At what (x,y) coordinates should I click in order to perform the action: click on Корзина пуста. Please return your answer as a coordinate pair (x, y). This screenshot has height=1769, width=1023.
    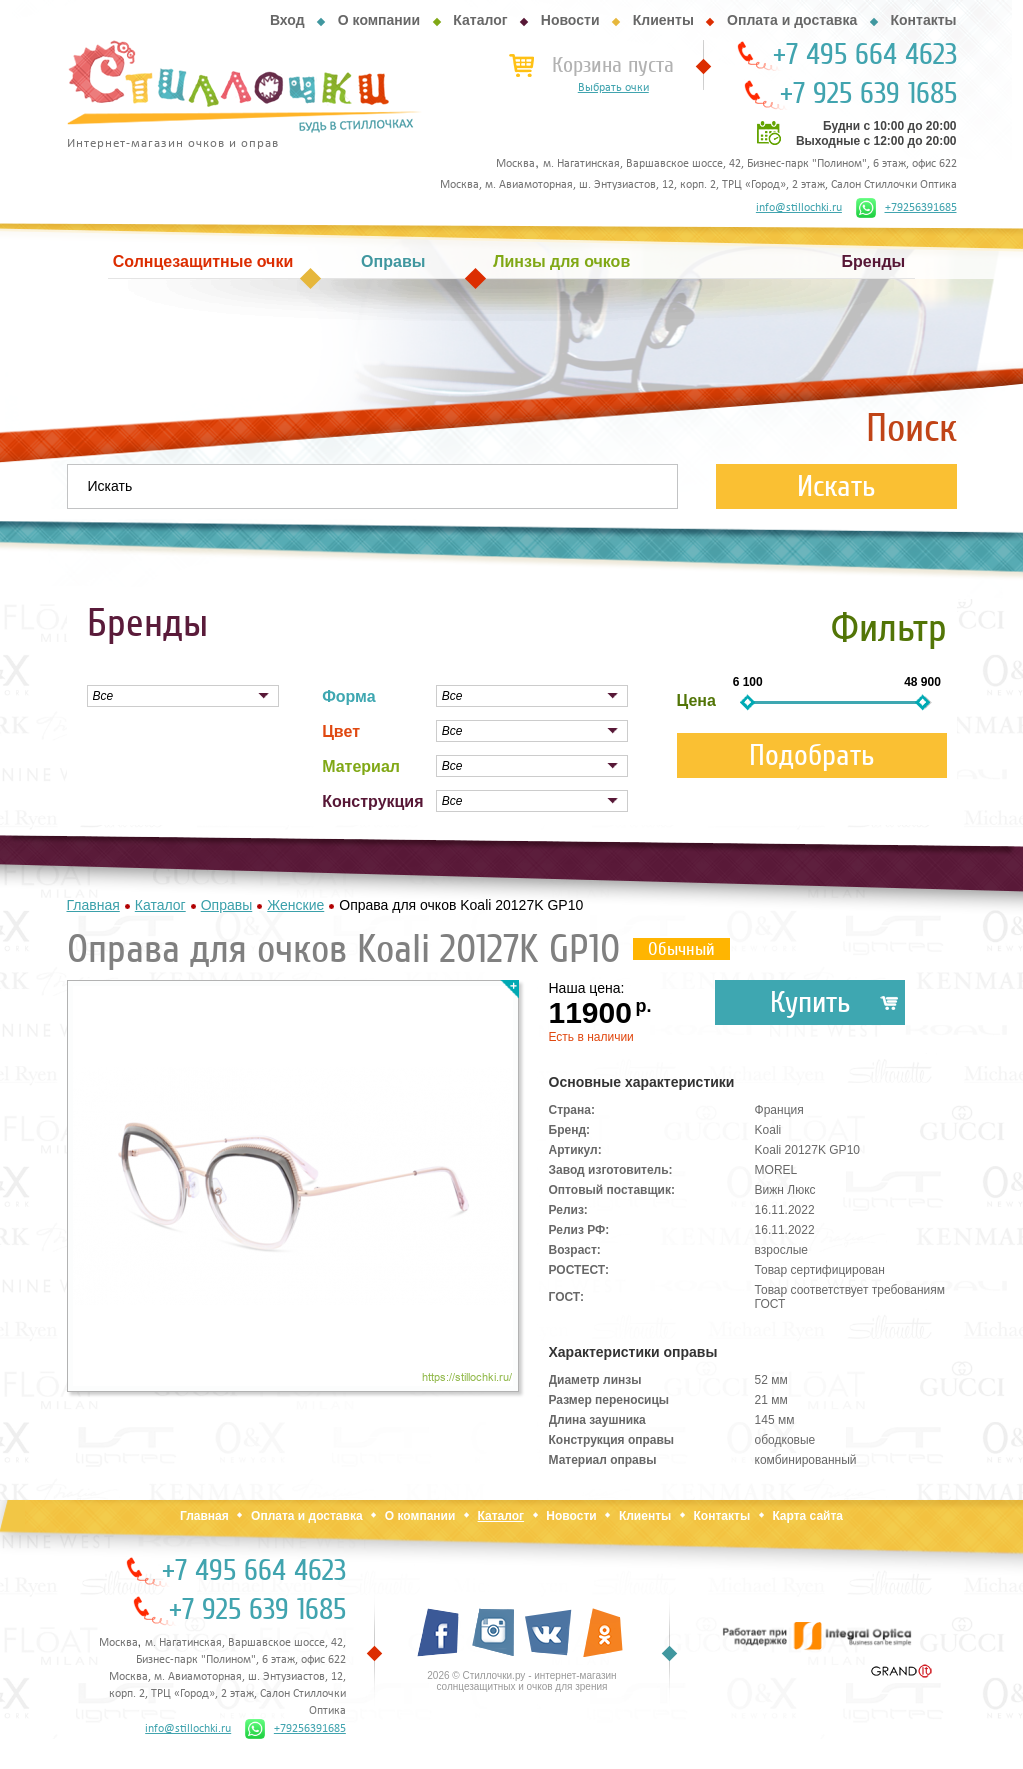
    Looking at the image, I should click on (613, 65).